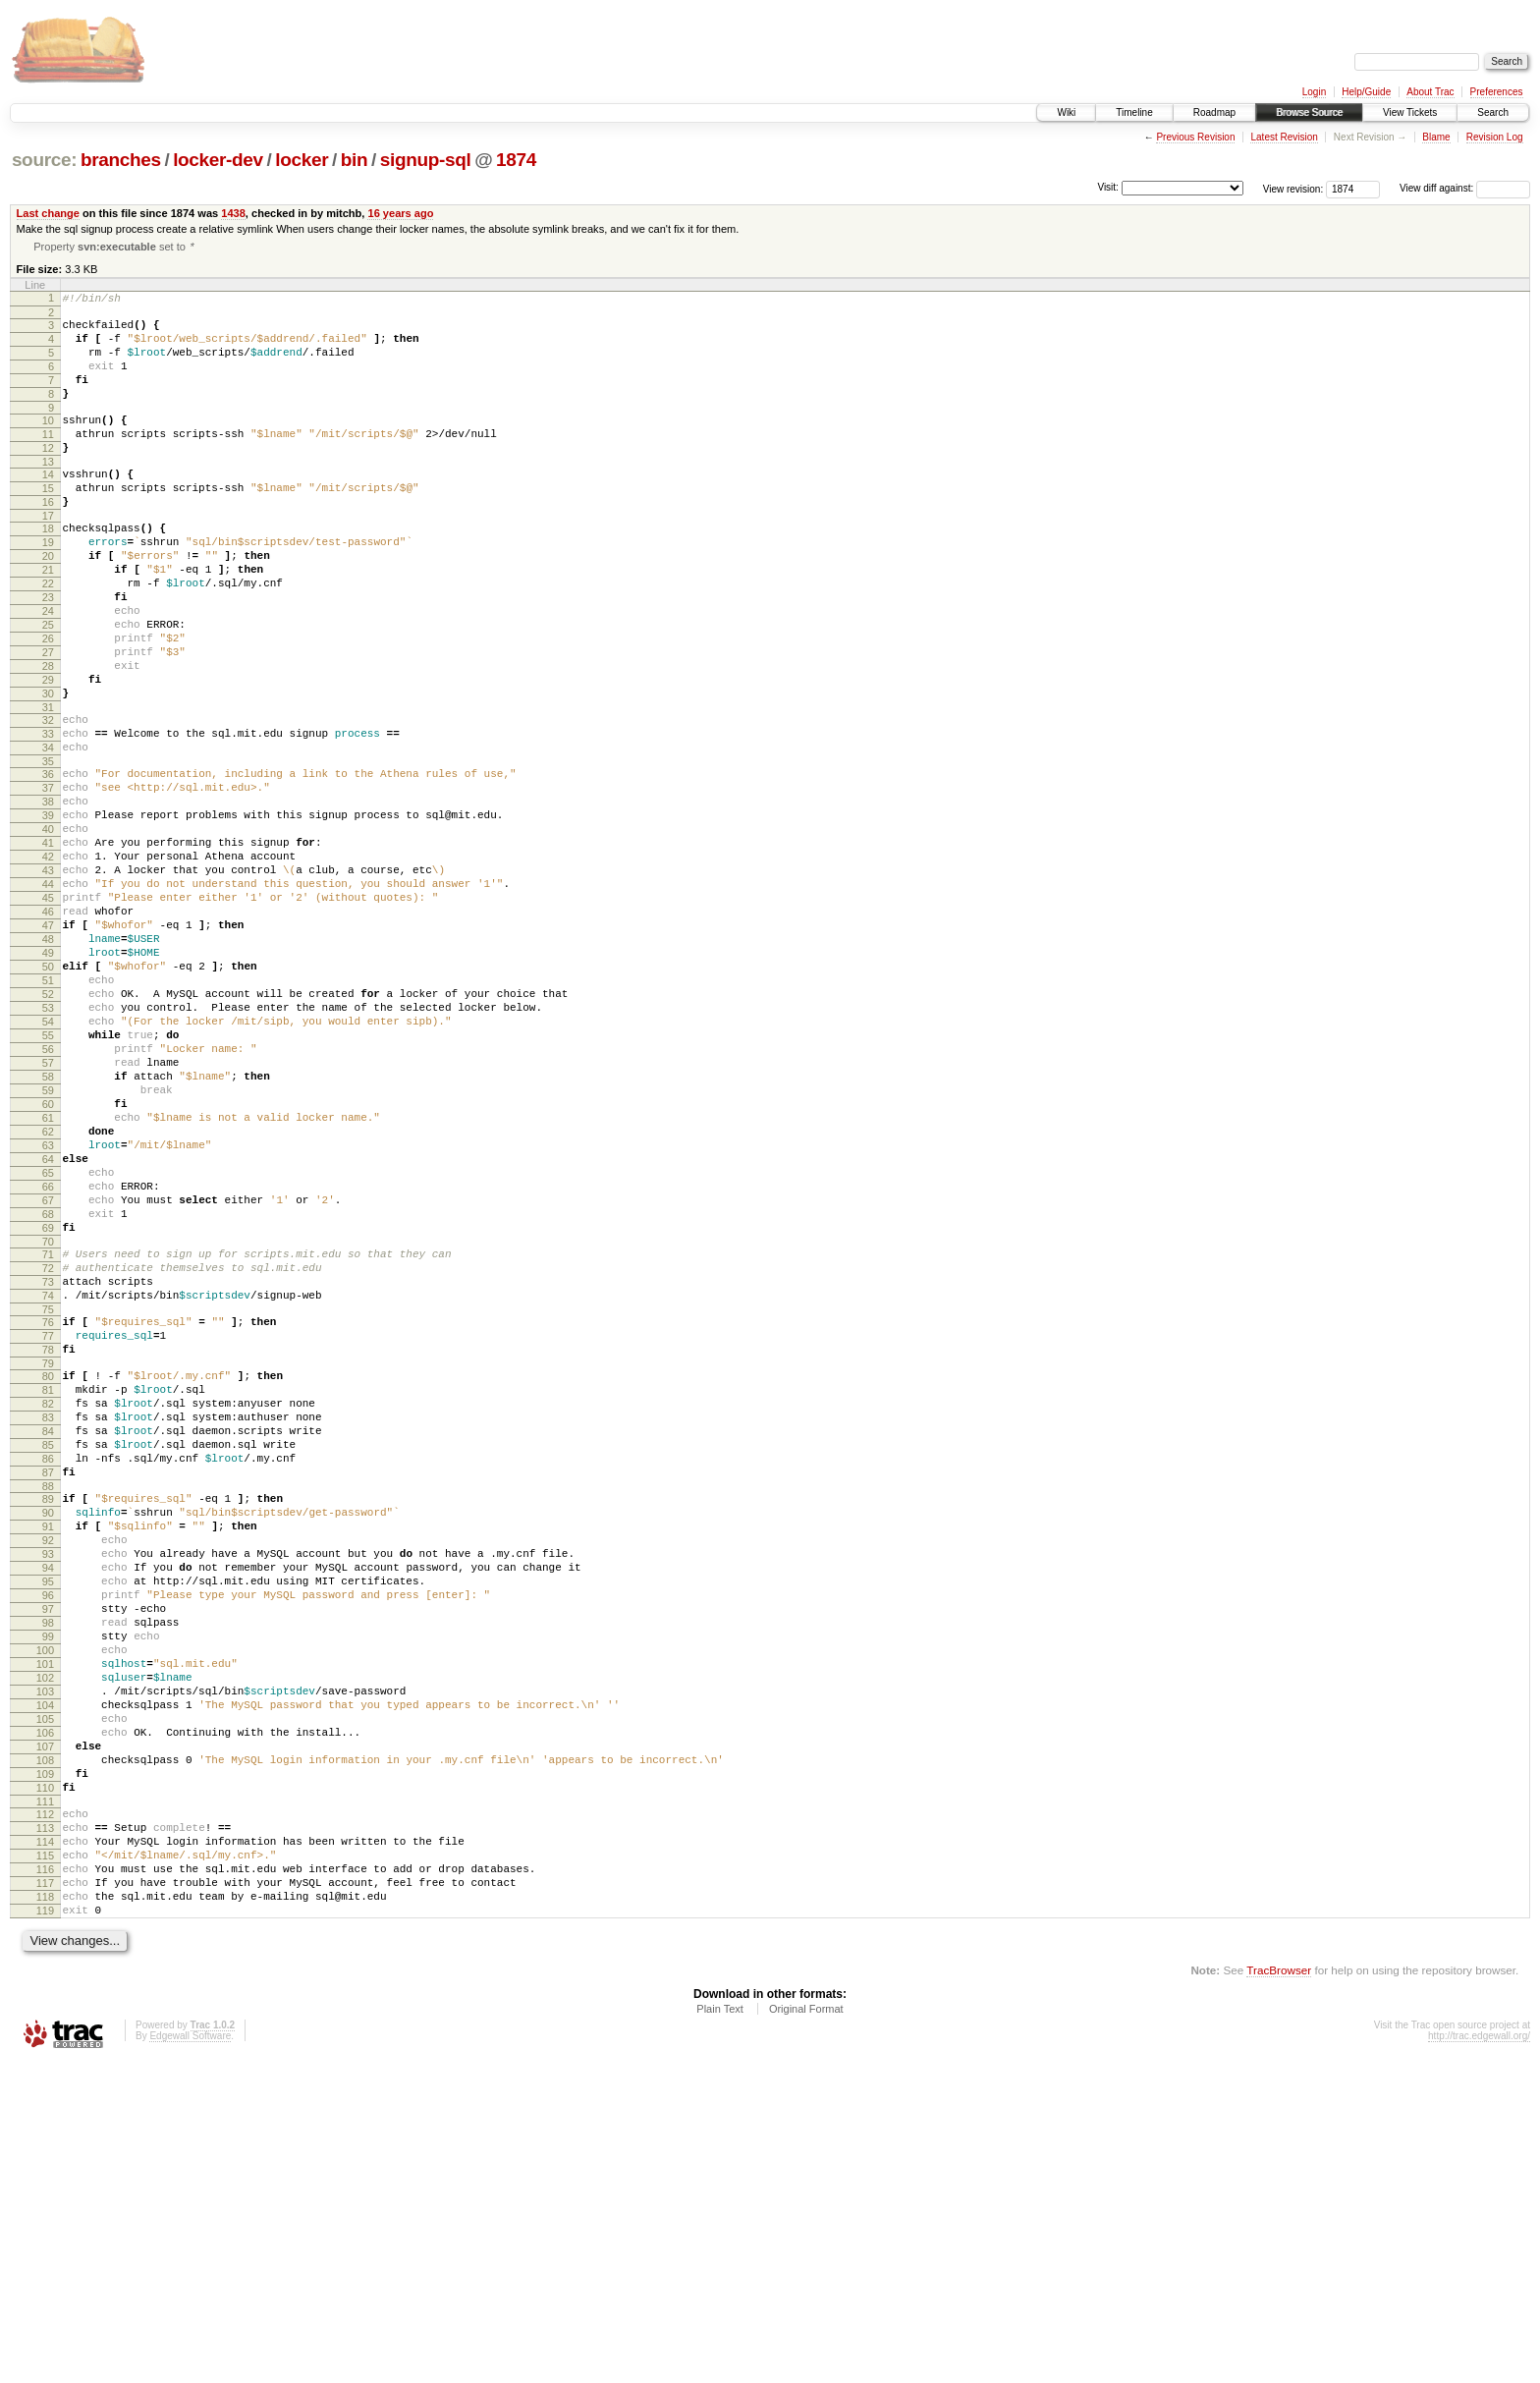  Describe the element at coordinates (48, 878) in the screenshot. I see `37` at that location.